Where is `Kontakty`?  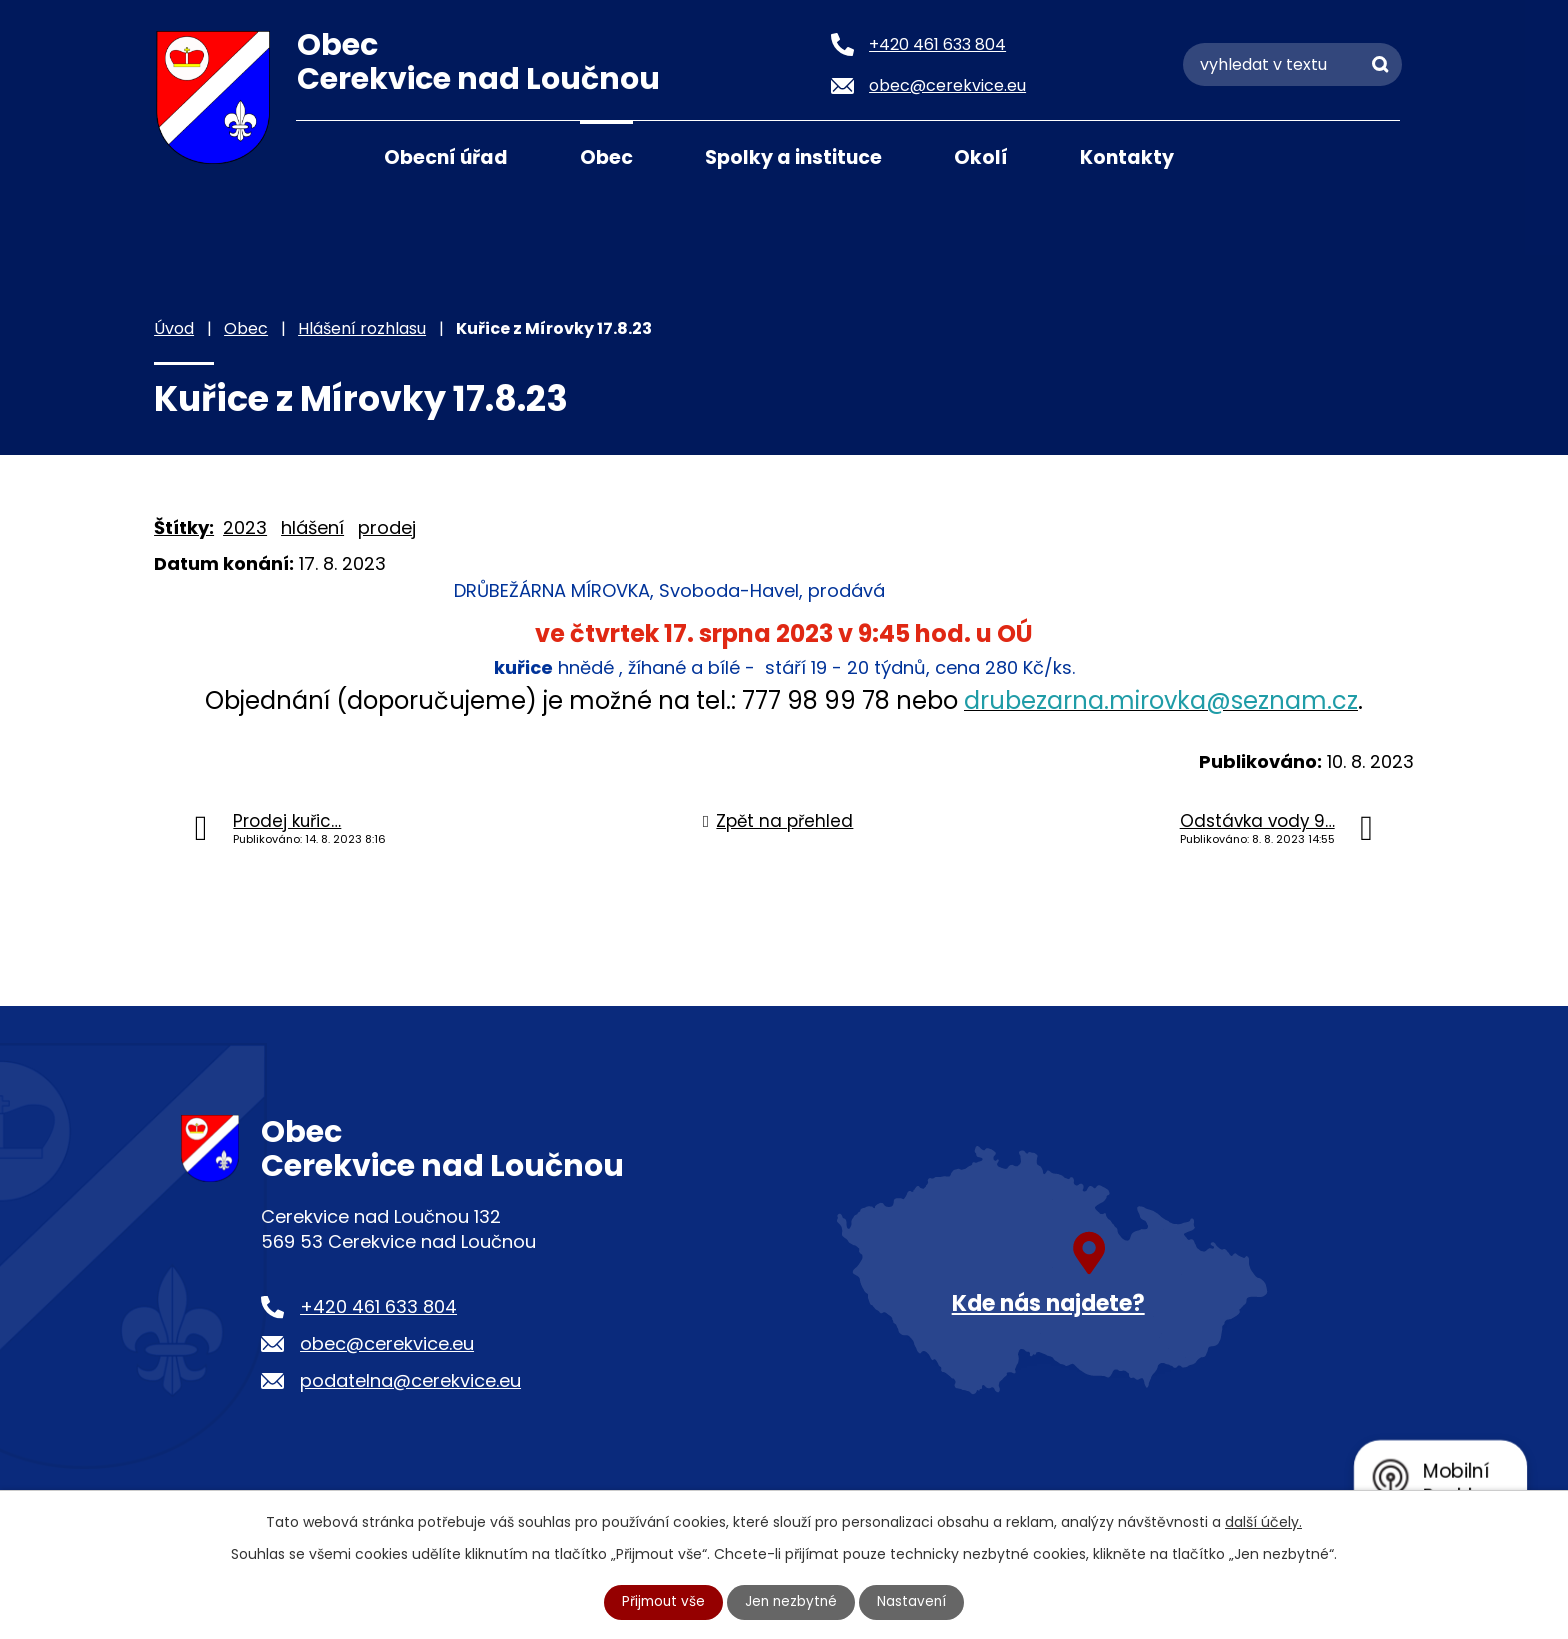 Kontakty is located at coordinates (1127, 157).